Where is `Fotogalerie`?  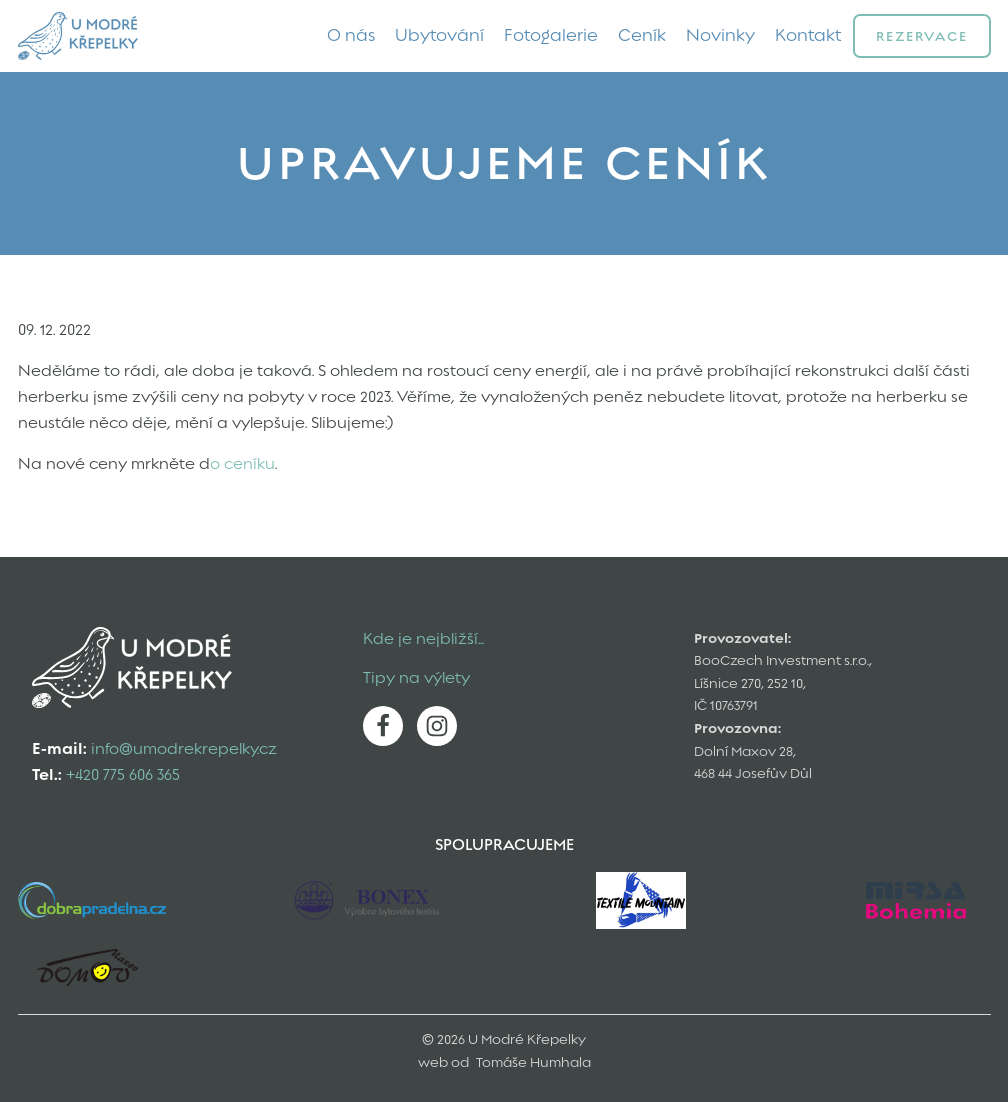 Fotogalerie is located at coordinates (551, 35).